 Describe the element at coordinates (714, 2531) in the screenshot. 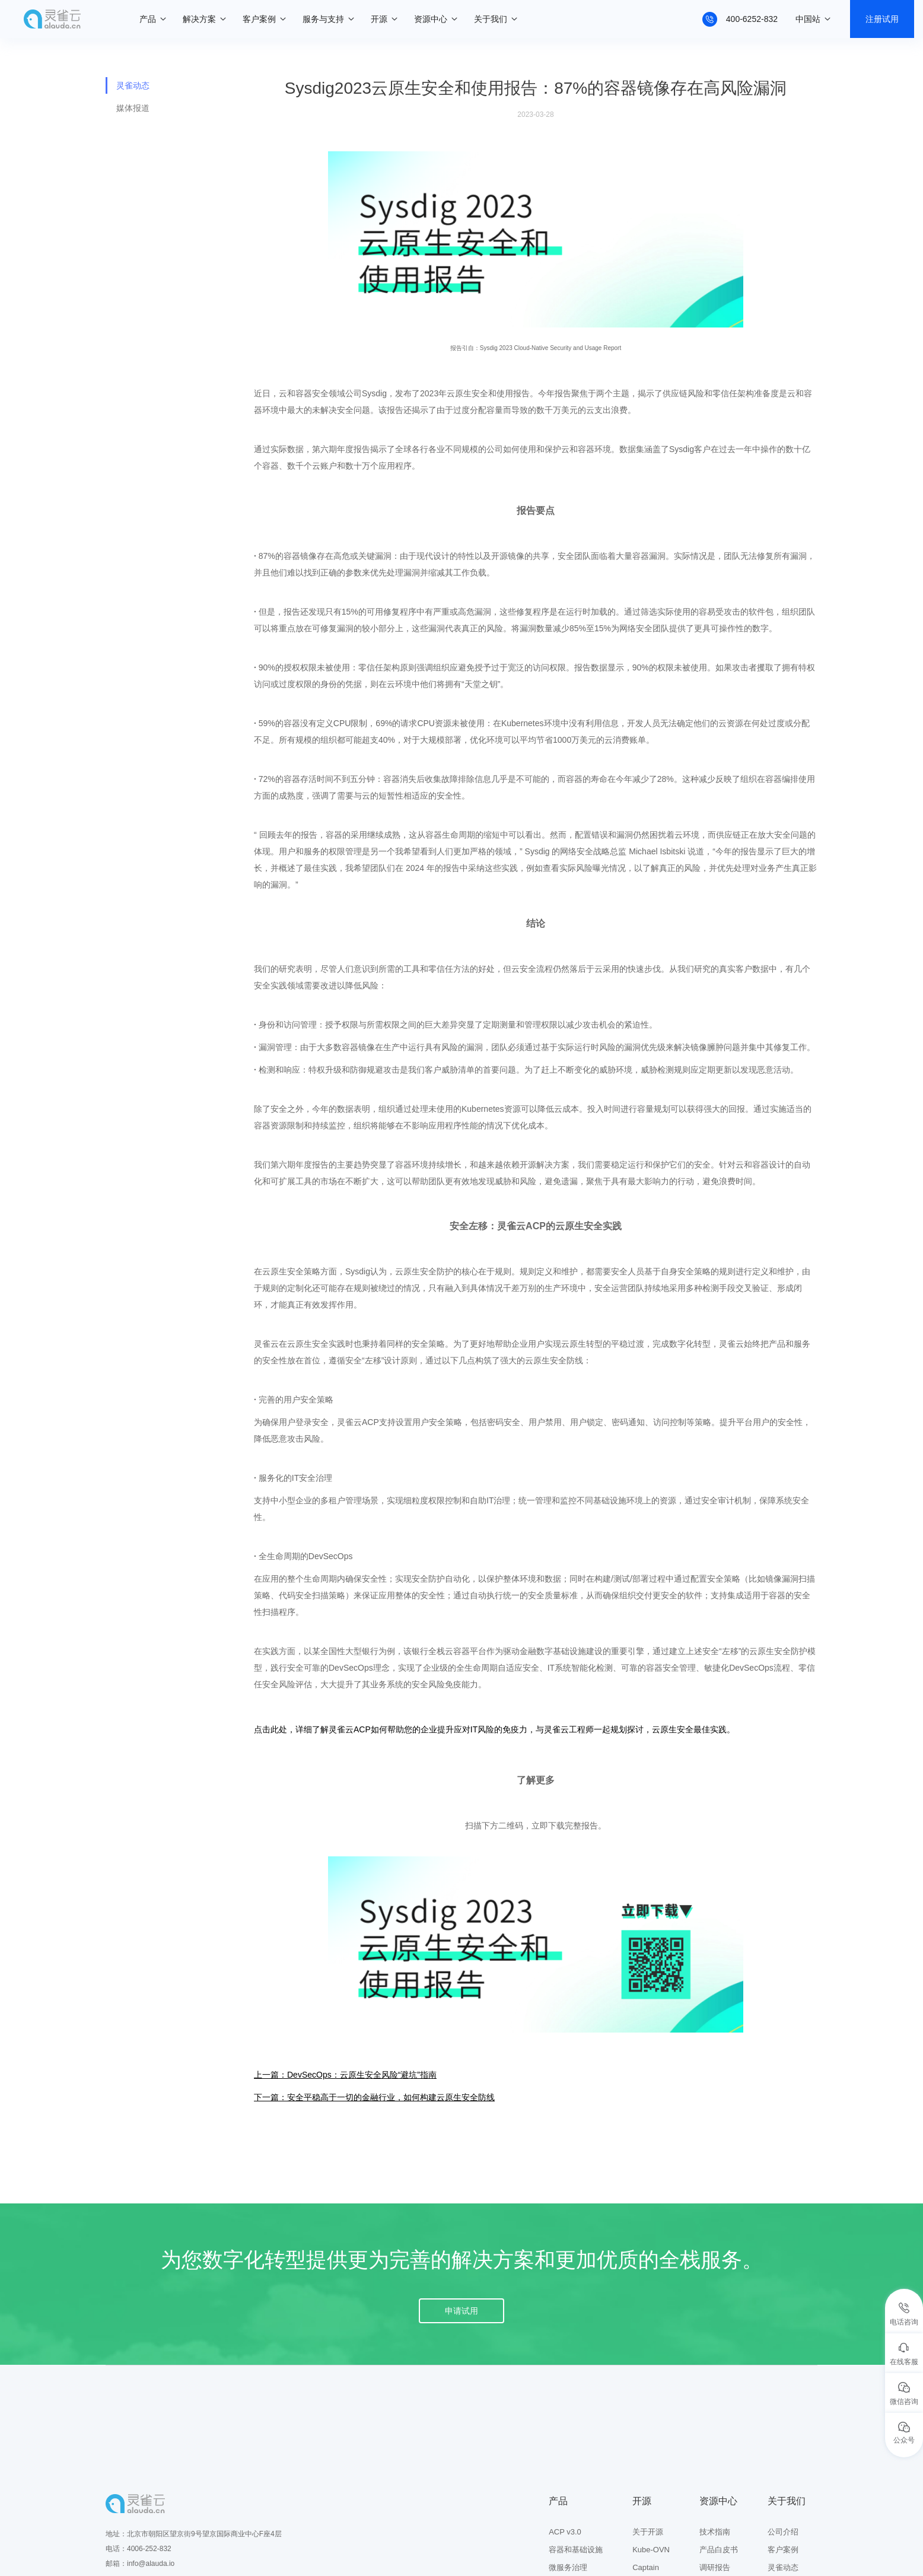

I see `技术指南` at that location.